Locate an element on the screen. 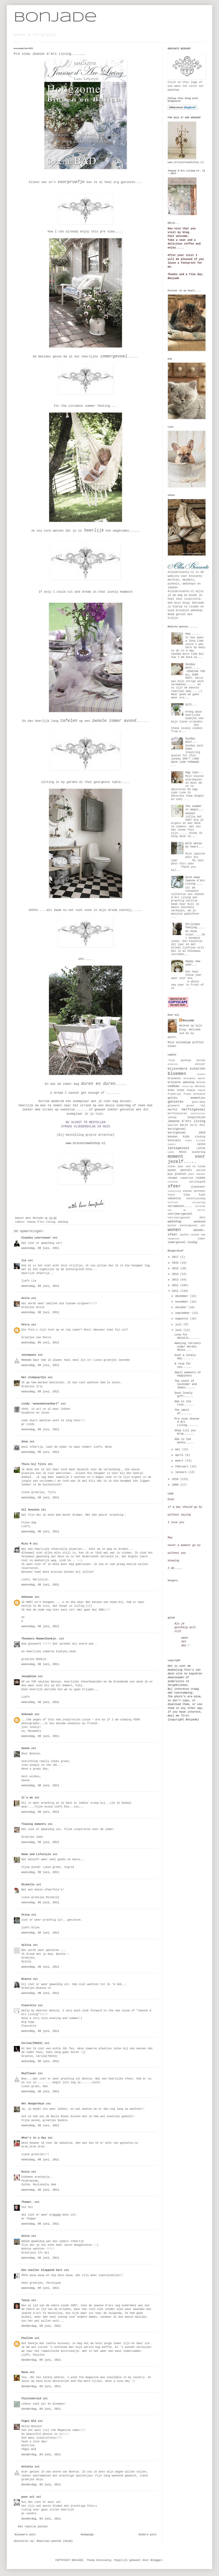 The width and height of the screenshot is (219, 2576). sfeer is located at coordinates (174, 1186).